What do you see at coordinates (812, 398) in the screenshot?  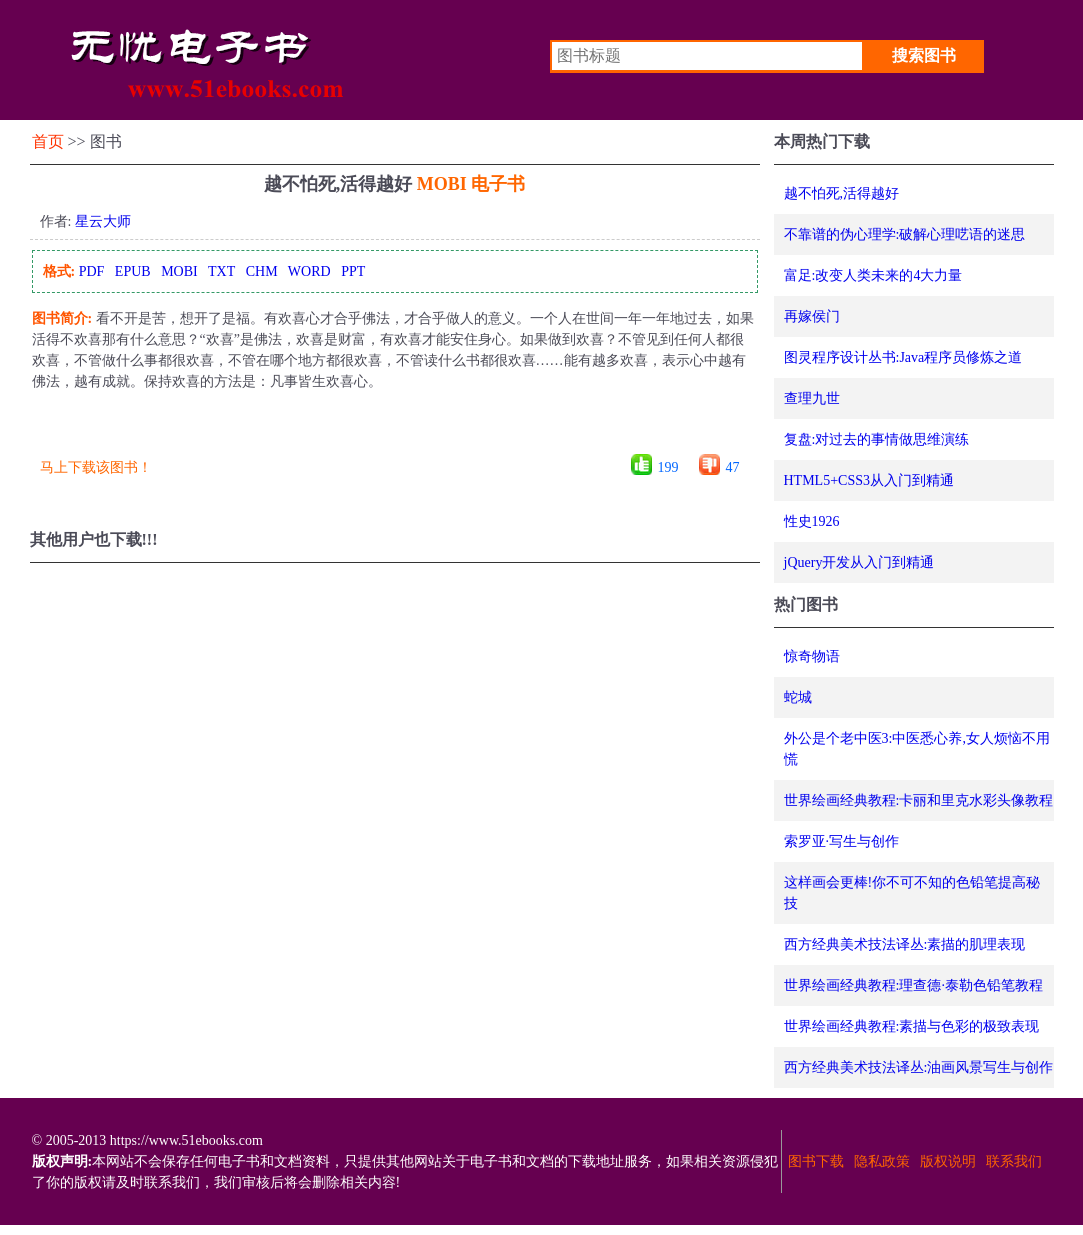 I see `查理九世` at bounding box center [812, 398].